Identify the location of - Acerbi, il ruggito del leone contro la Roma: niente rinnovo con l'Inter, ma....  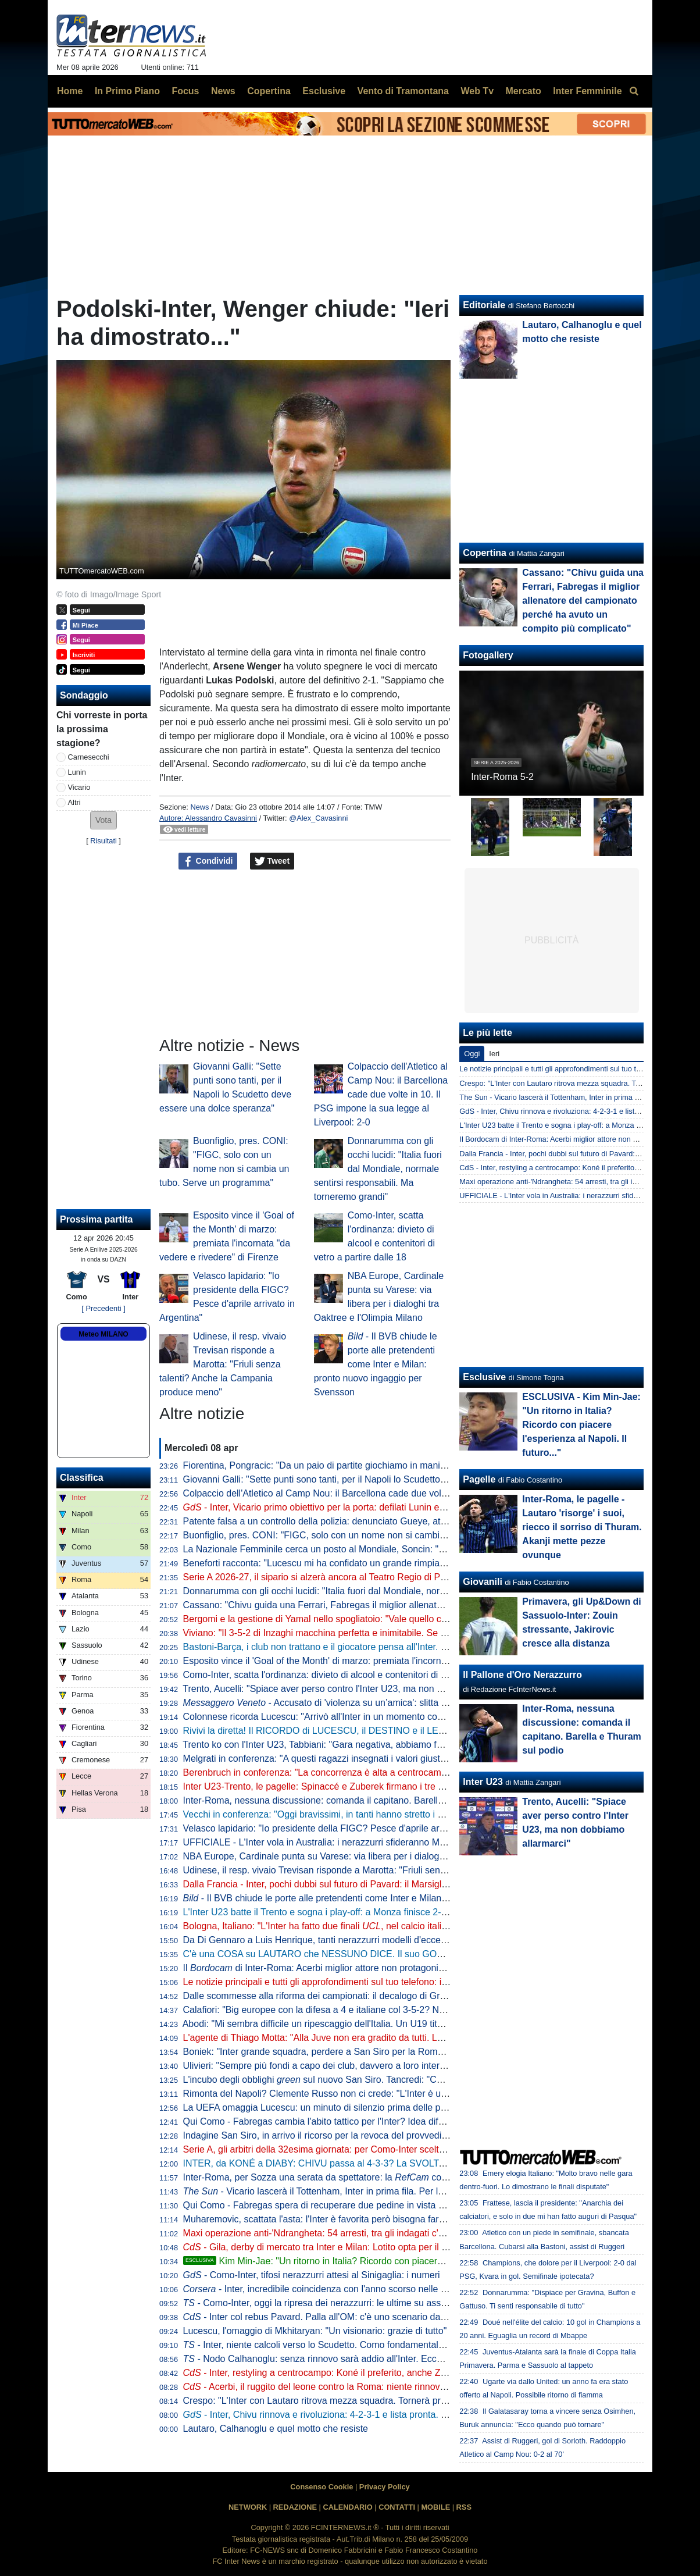
(348, 2387).